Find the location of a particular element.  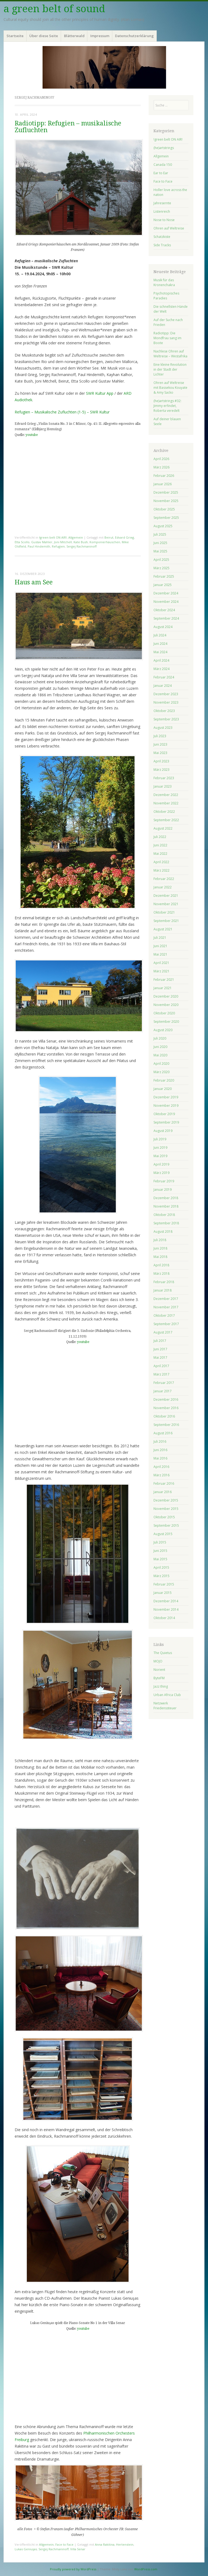

The Quietus is located at coordinates (162, 1653).